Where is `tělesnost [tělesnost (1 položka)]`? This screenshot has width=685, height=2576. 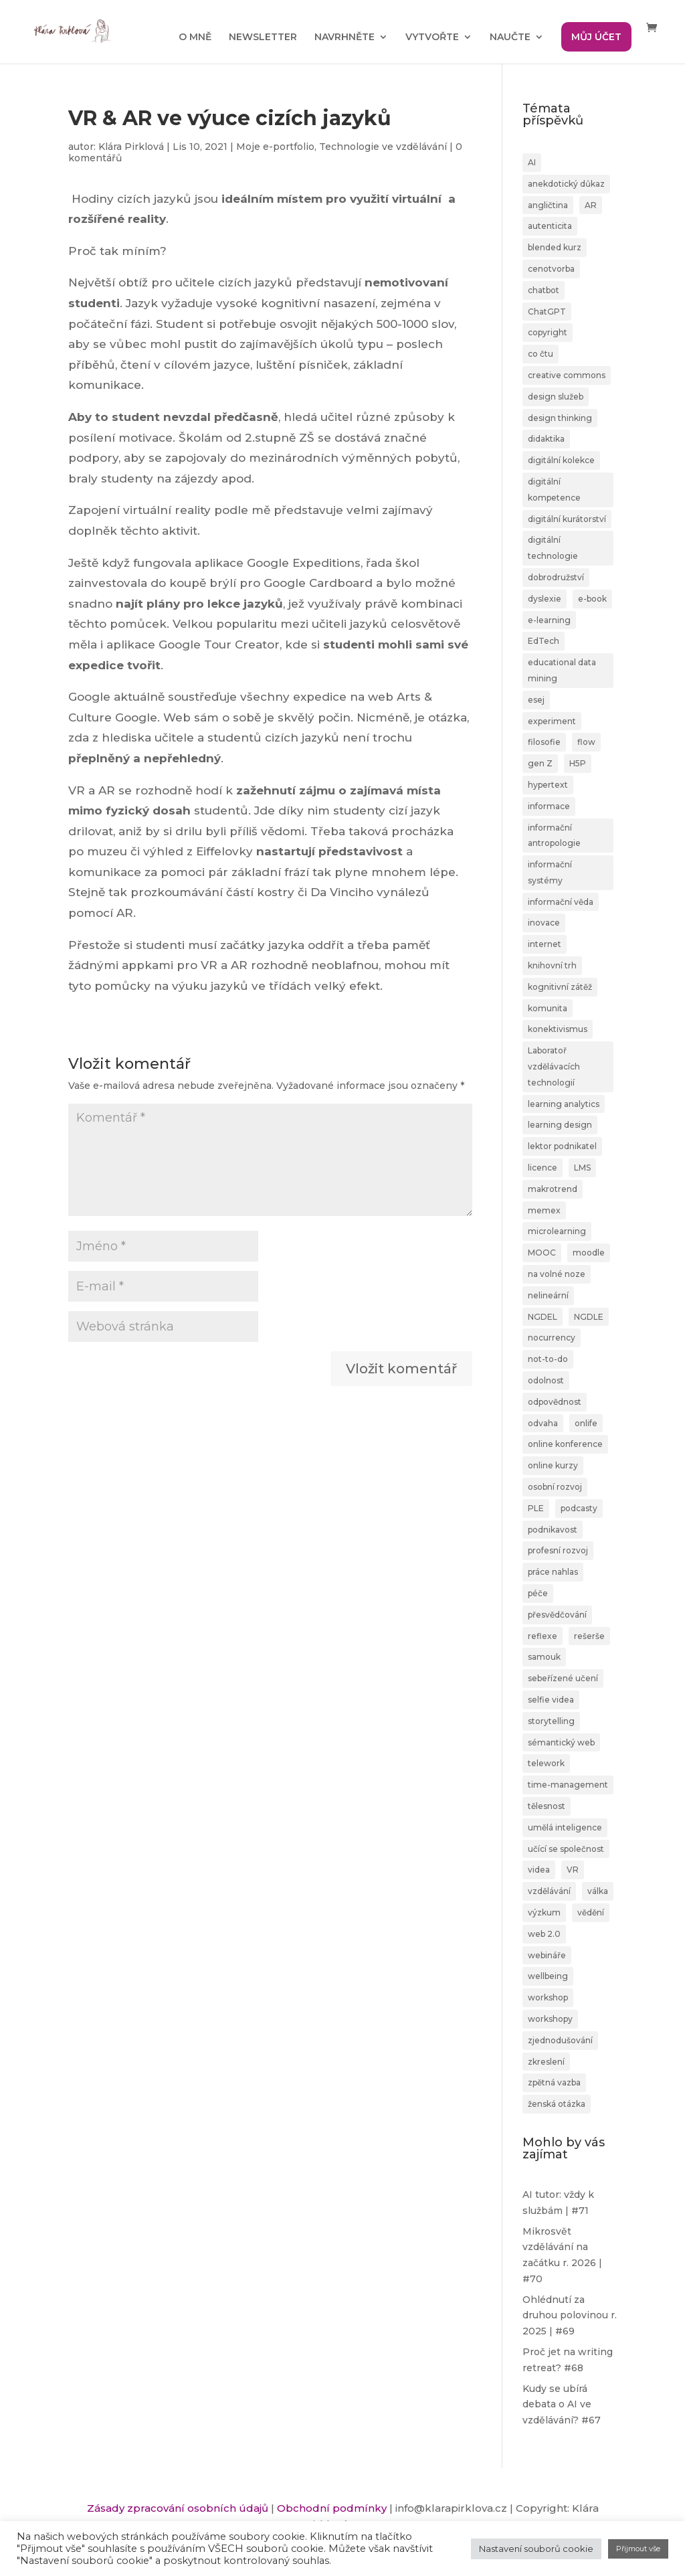 tělesnost [tělesnost (1 položka)] is located at coordinates (546, 1806).